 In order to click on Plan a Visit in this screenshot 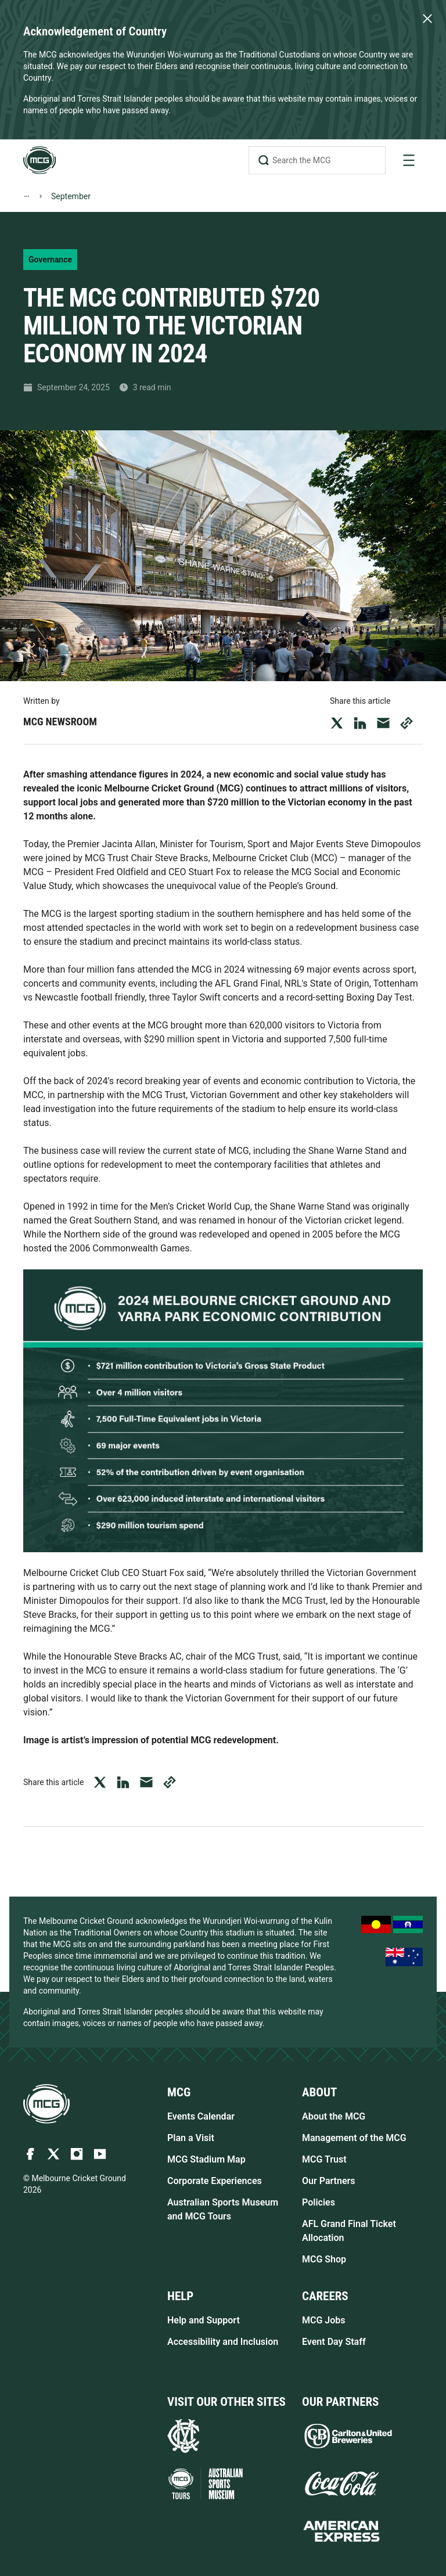, I will do `click(190, 2137)`.